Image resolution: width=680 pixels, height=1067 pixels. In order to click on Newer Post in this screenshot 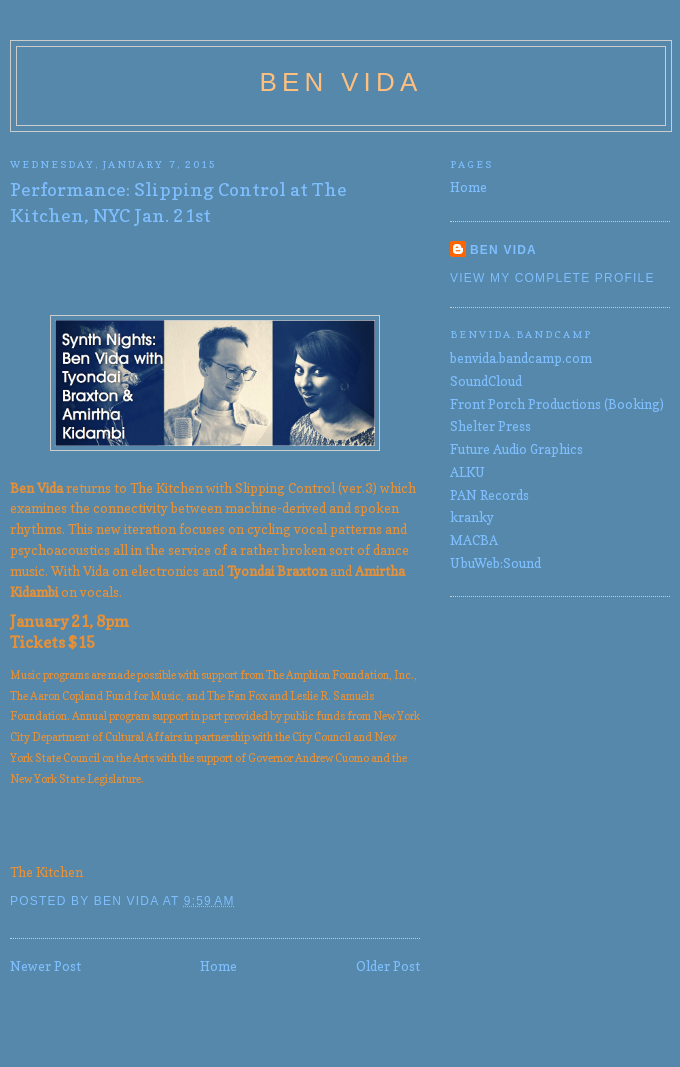, I will do `click(45, 966)`.